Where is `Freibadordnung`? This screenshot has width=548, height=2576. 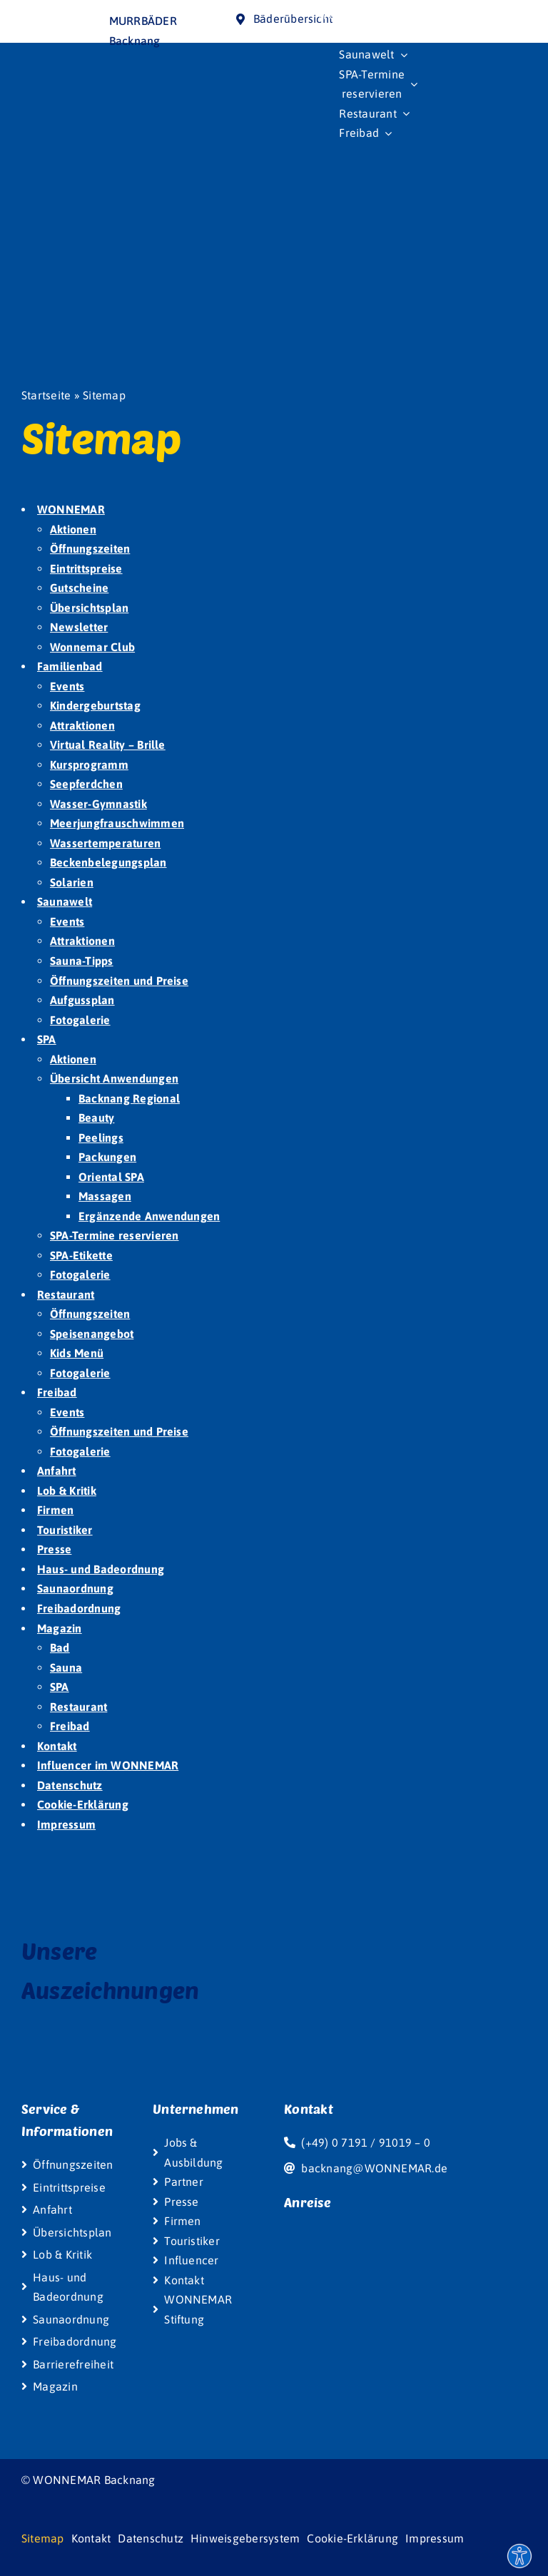
Freibadordnung is located at coordinates (79, 1608).